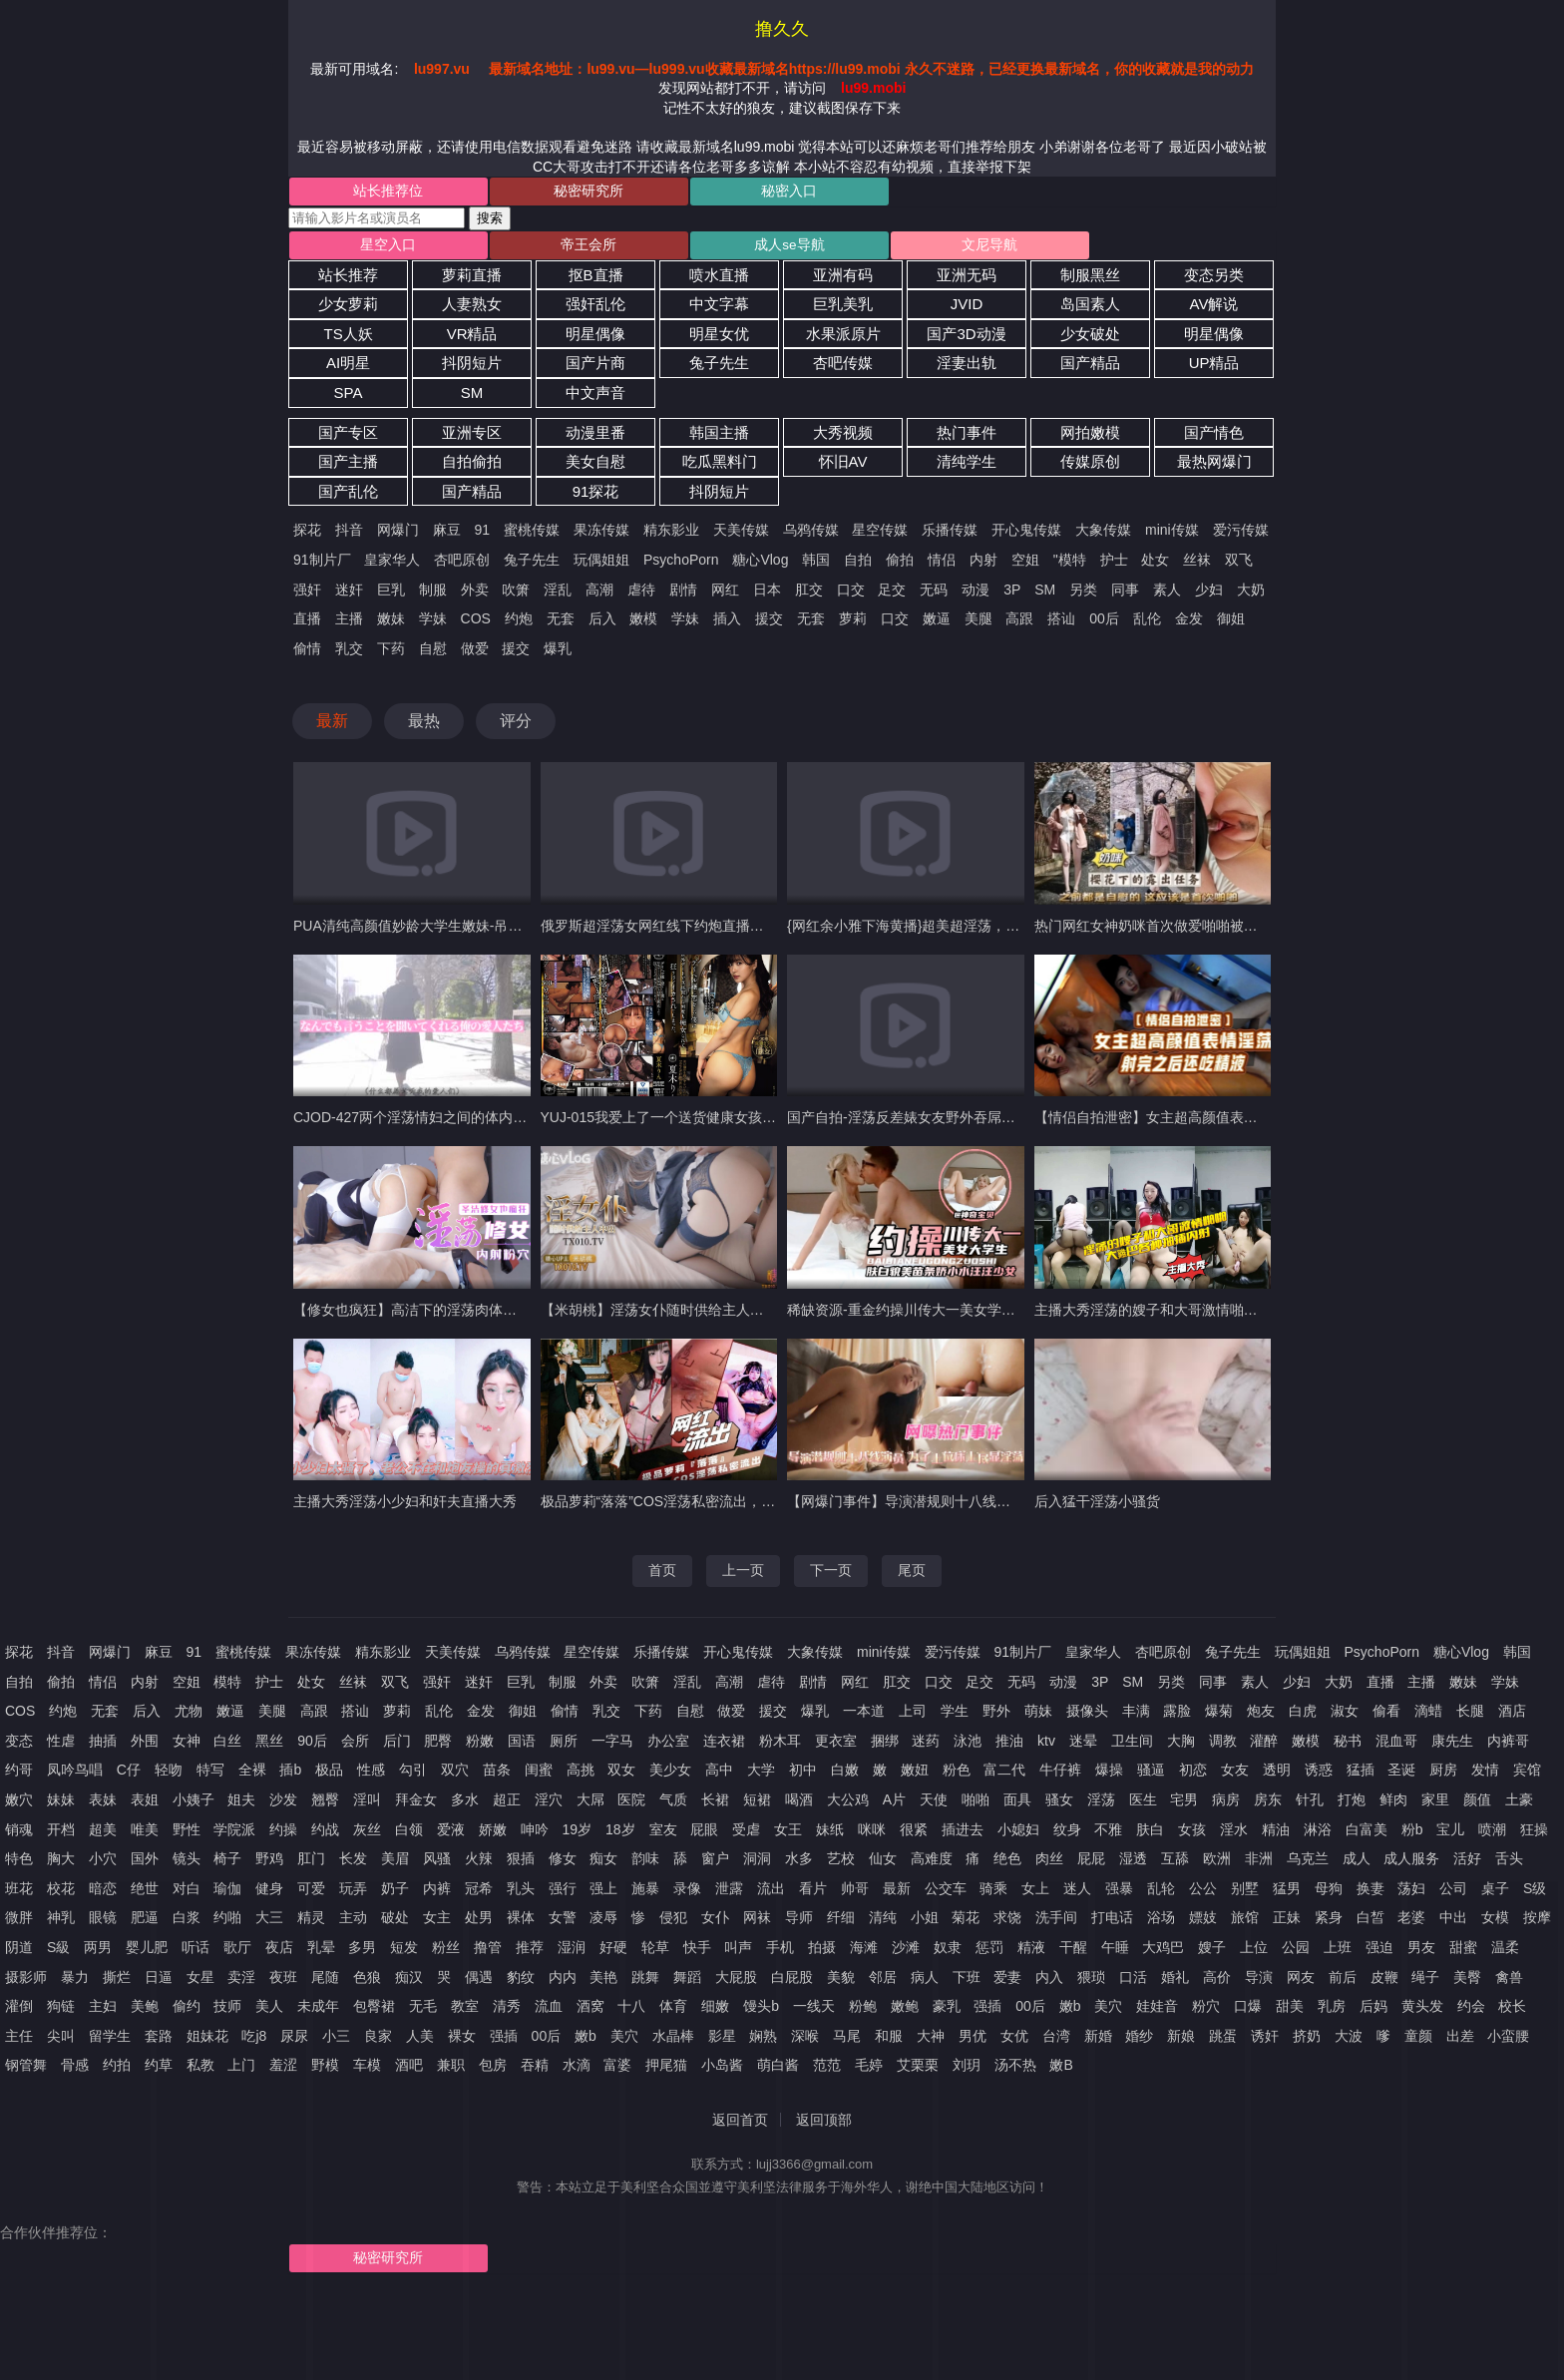 The image size is (1564, 2380). What do you see at coordinates (1090, 367) in the screenshot?
I see `国产精品` at bounding box center [1090, 367].